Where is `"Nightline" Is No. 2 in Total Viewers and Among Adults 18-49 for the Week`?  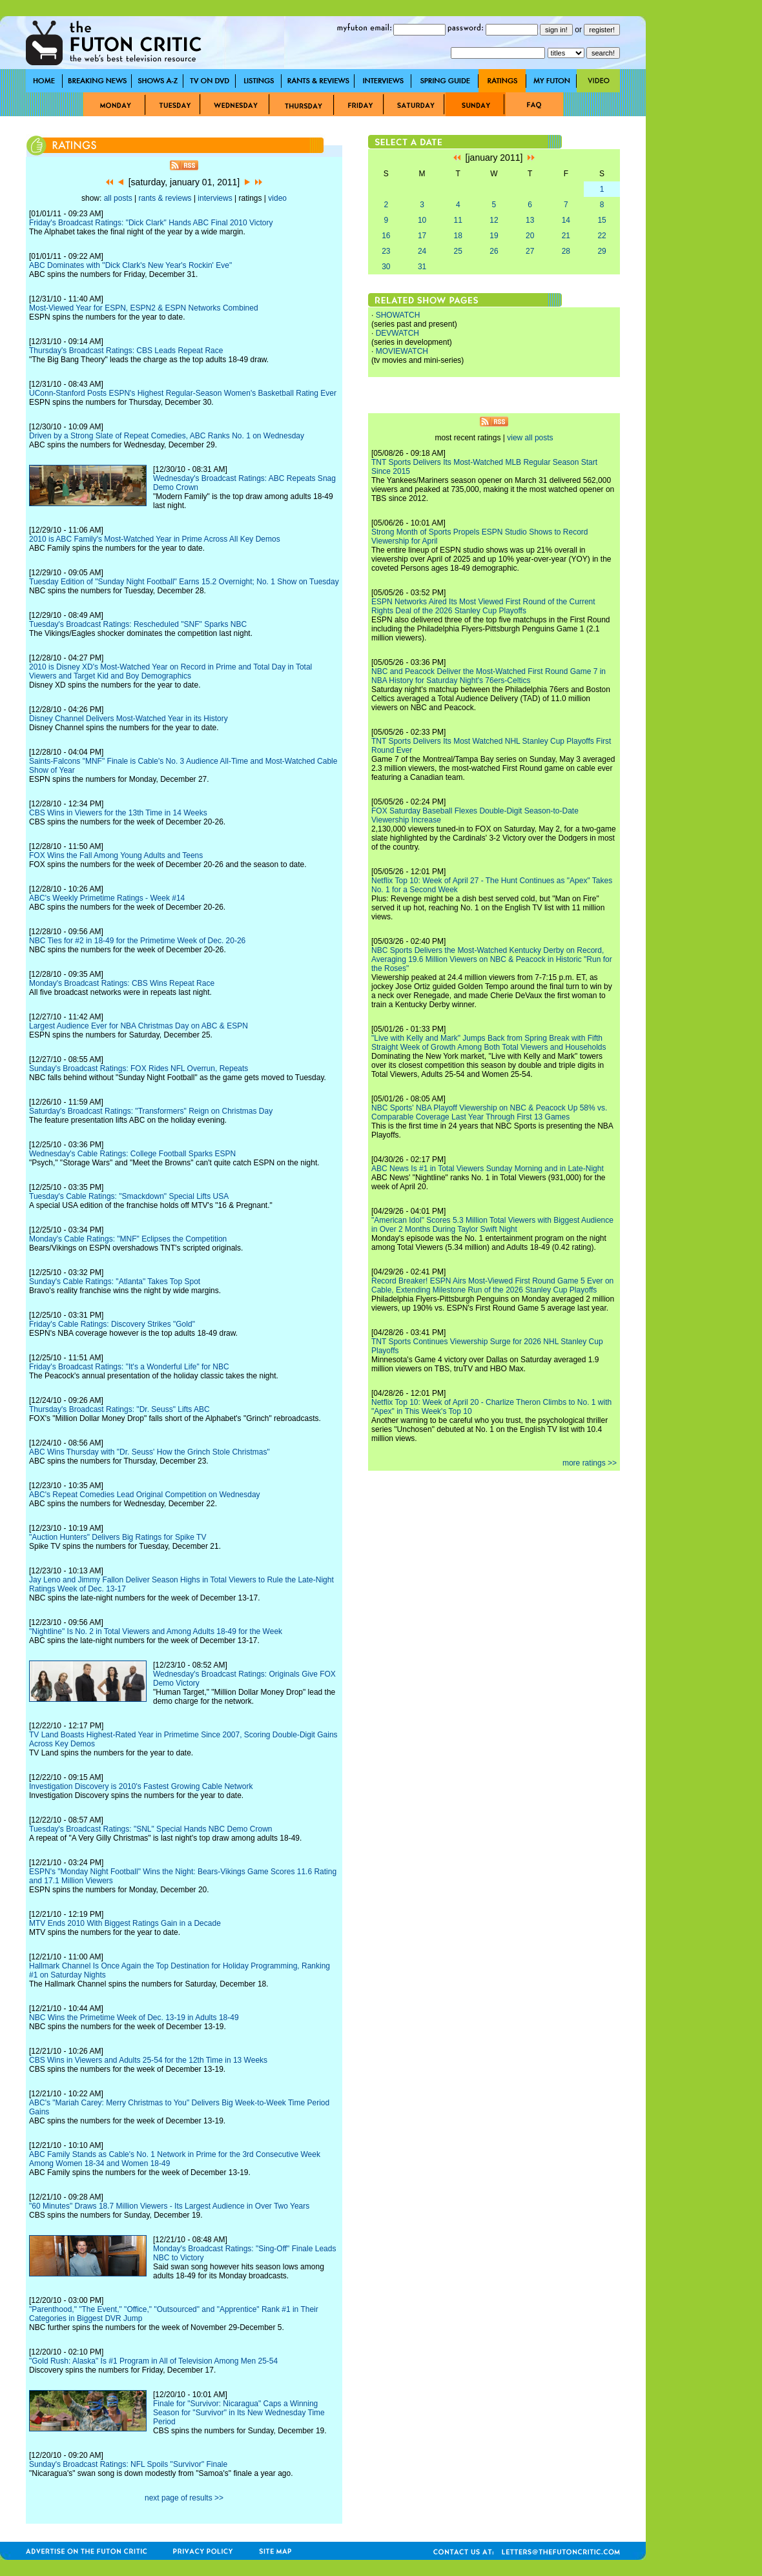
"Nightline" Is No. 2 in Total Viewers and Among Adults 18-49 for the Week is located at coordinates (155, 1631).